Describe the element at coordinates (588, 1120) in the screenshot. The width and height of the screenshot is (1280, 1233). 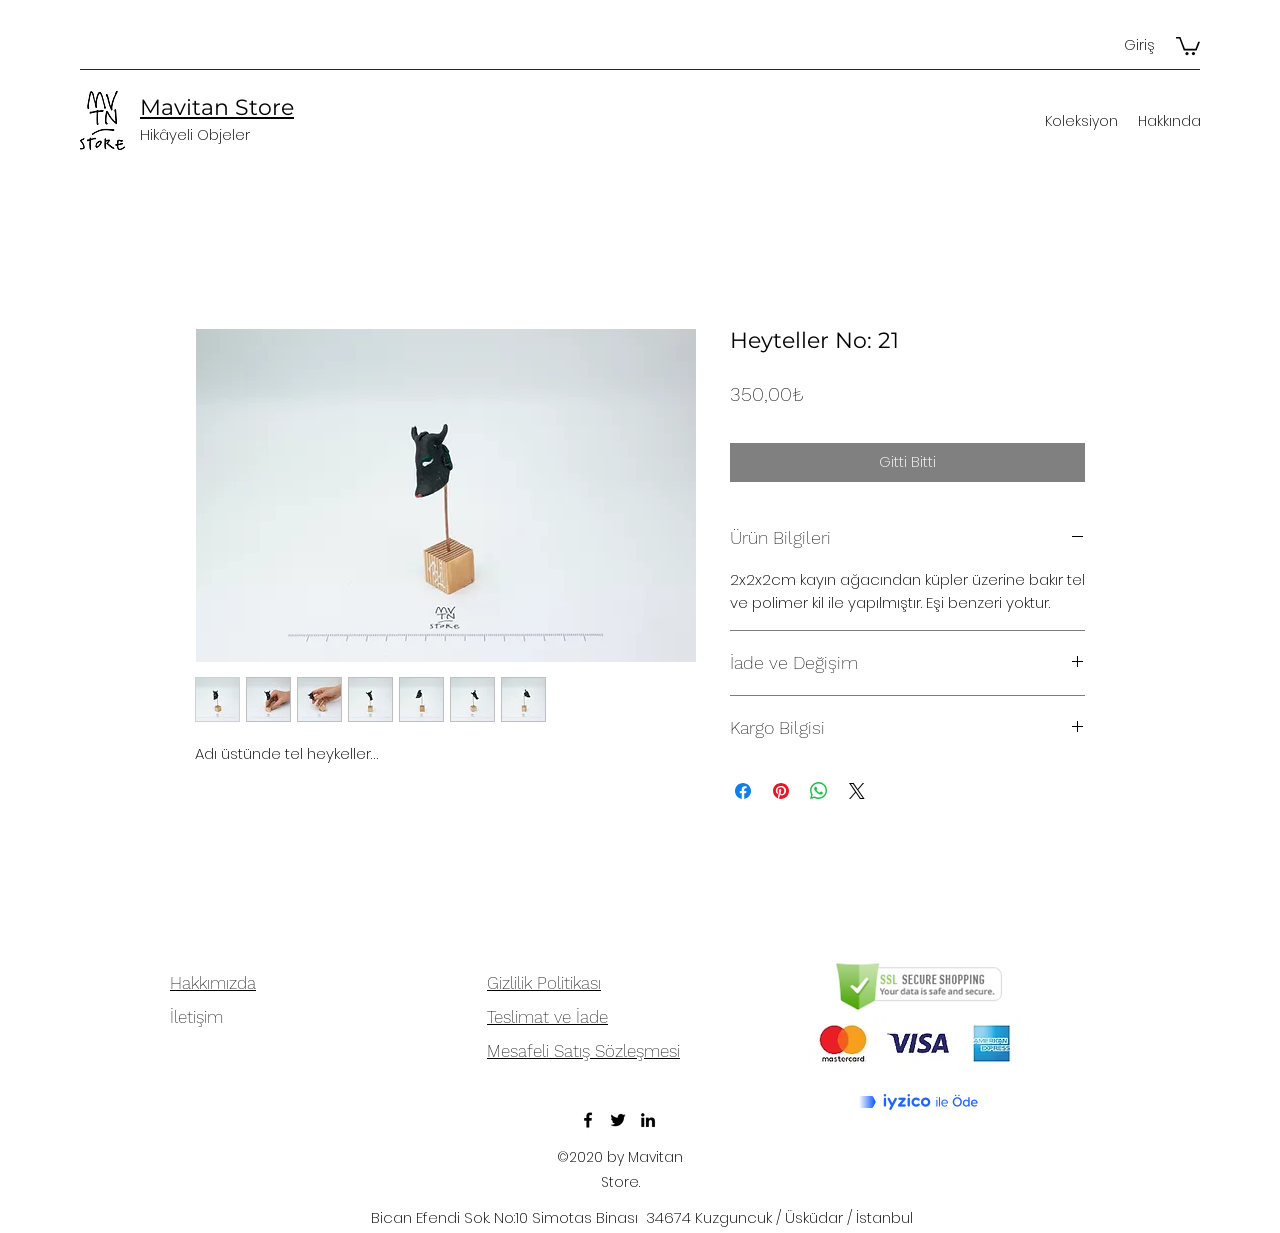
I see `[Facebook]` at that location.